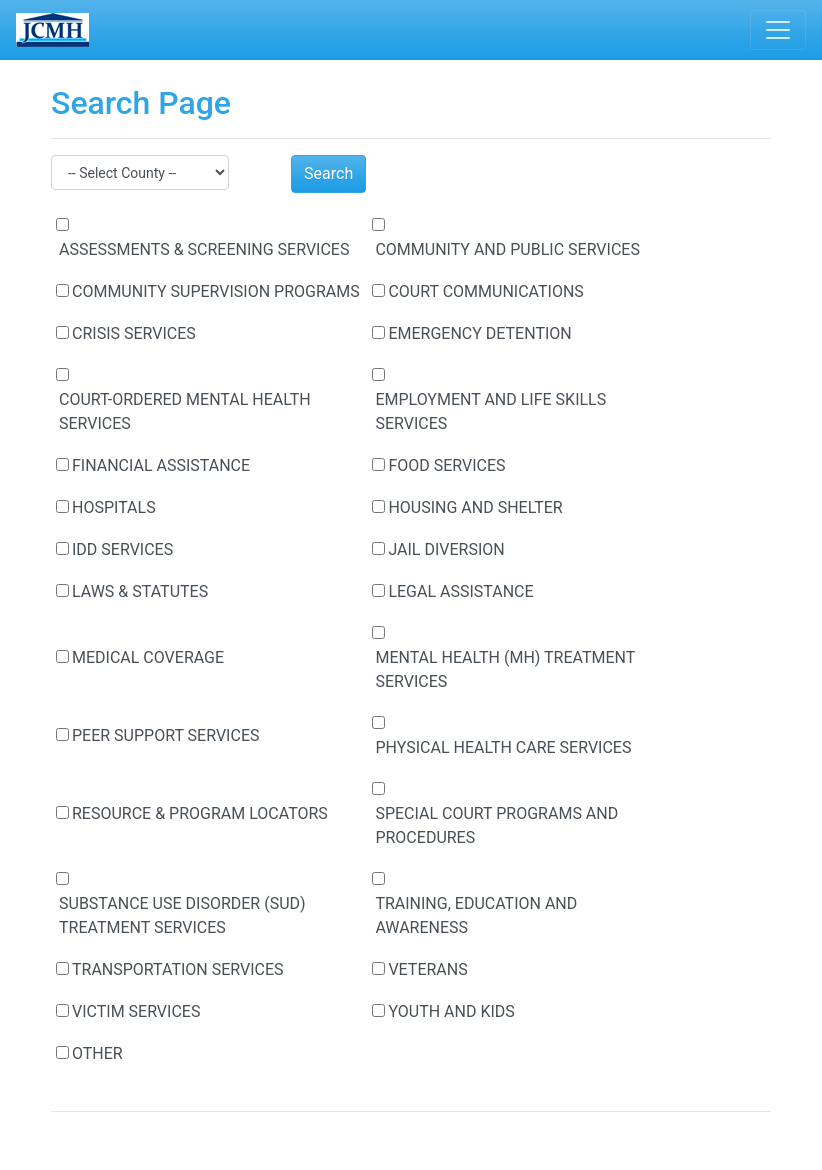  Describe the element at coordinates (427, 969) in the screenshot. I see `VETERANS` at that location.